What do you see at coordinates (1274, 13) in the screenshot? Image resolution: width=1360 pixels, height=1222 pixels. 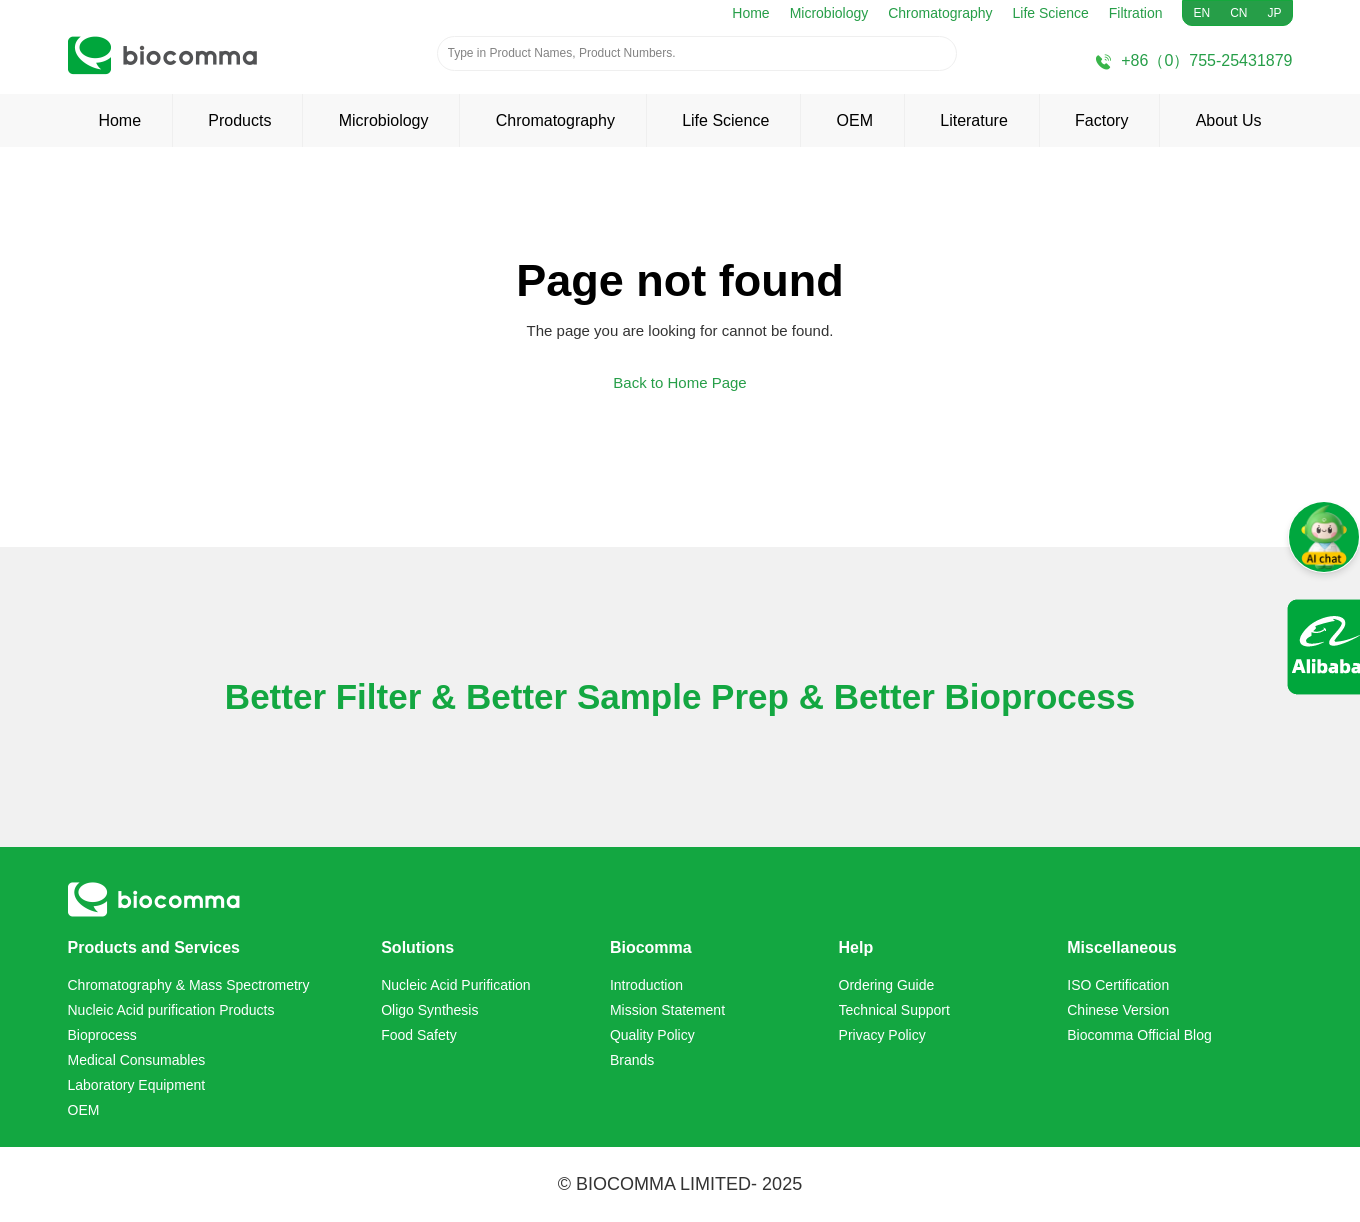 I see `JP` at bounding box center [1274, 13].